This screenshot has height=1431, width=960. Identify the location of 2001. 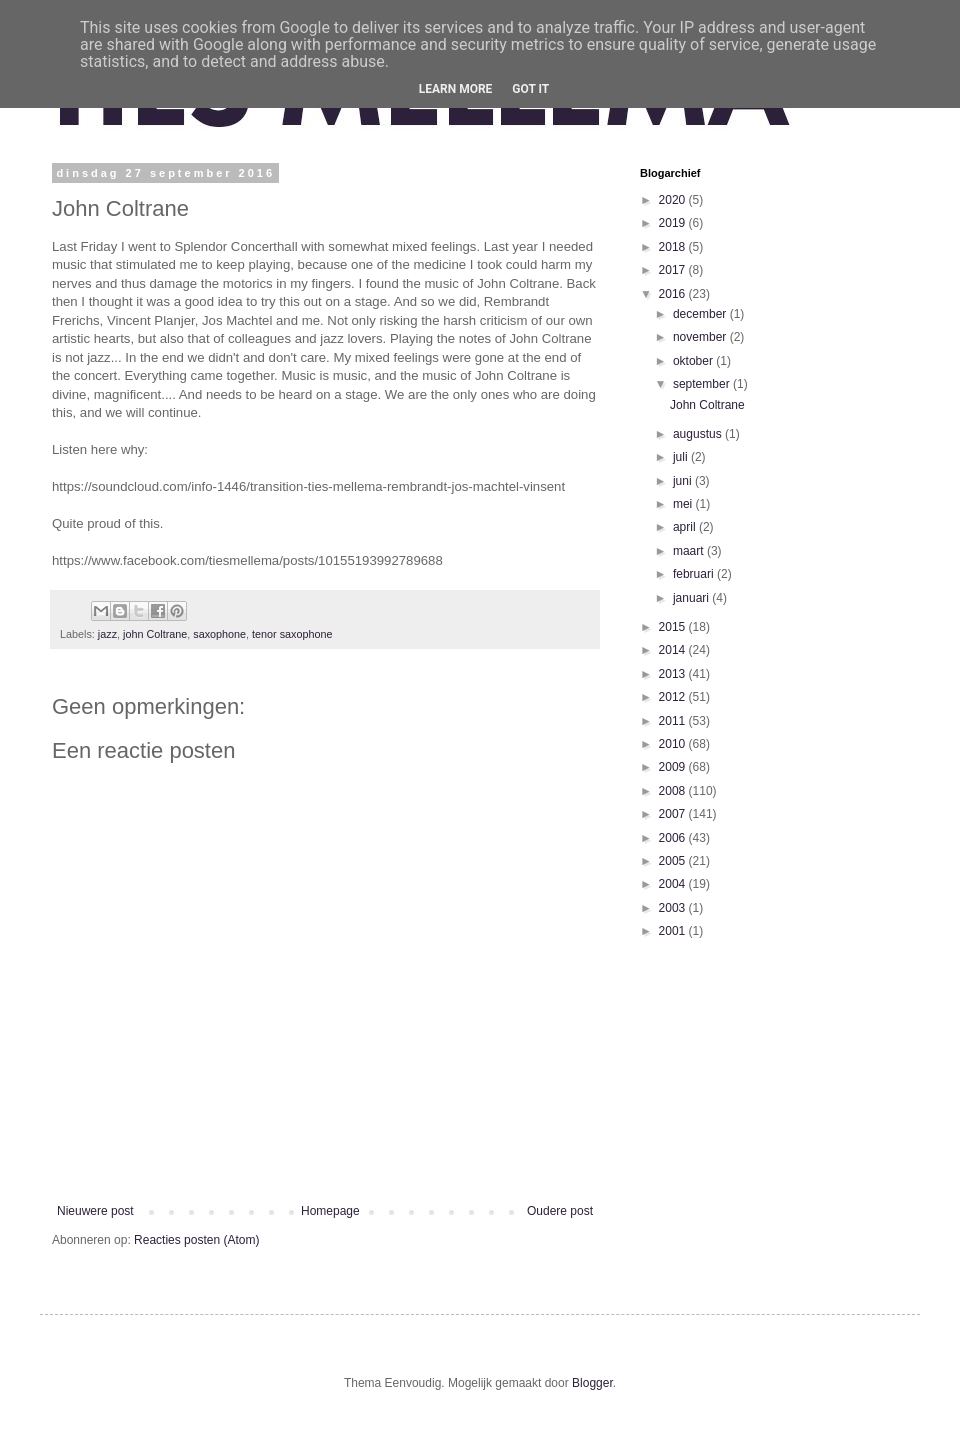
(674, 931).